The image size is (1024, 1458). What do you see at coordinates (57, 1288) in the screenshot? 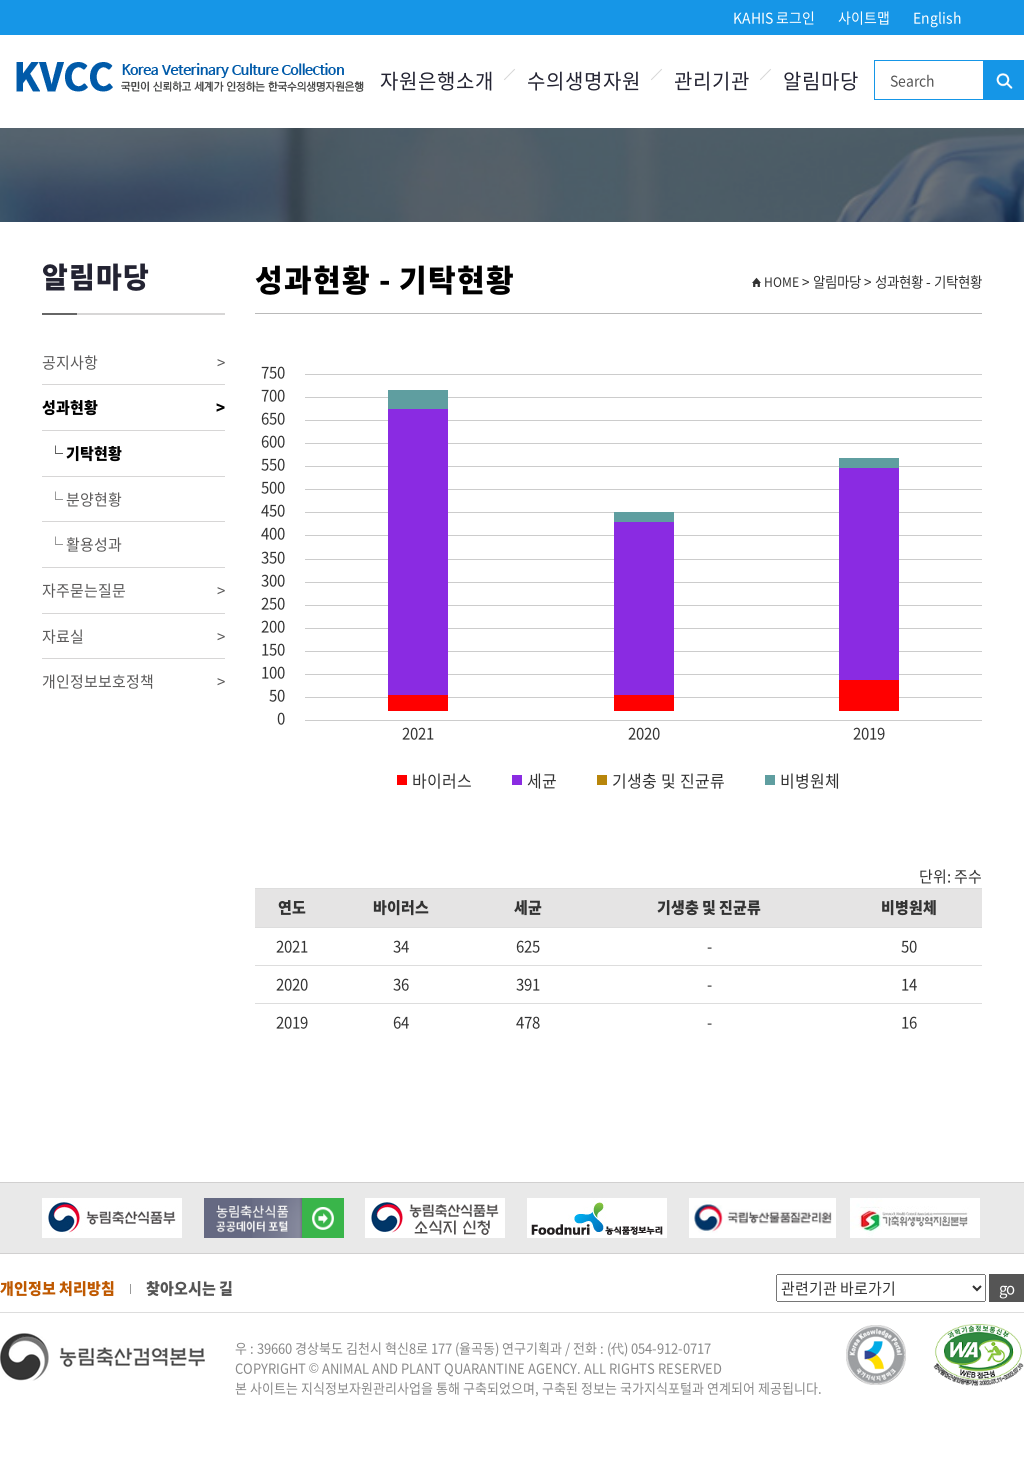
I see `개인정보 처리방침` at bounding box center [57, 1288].